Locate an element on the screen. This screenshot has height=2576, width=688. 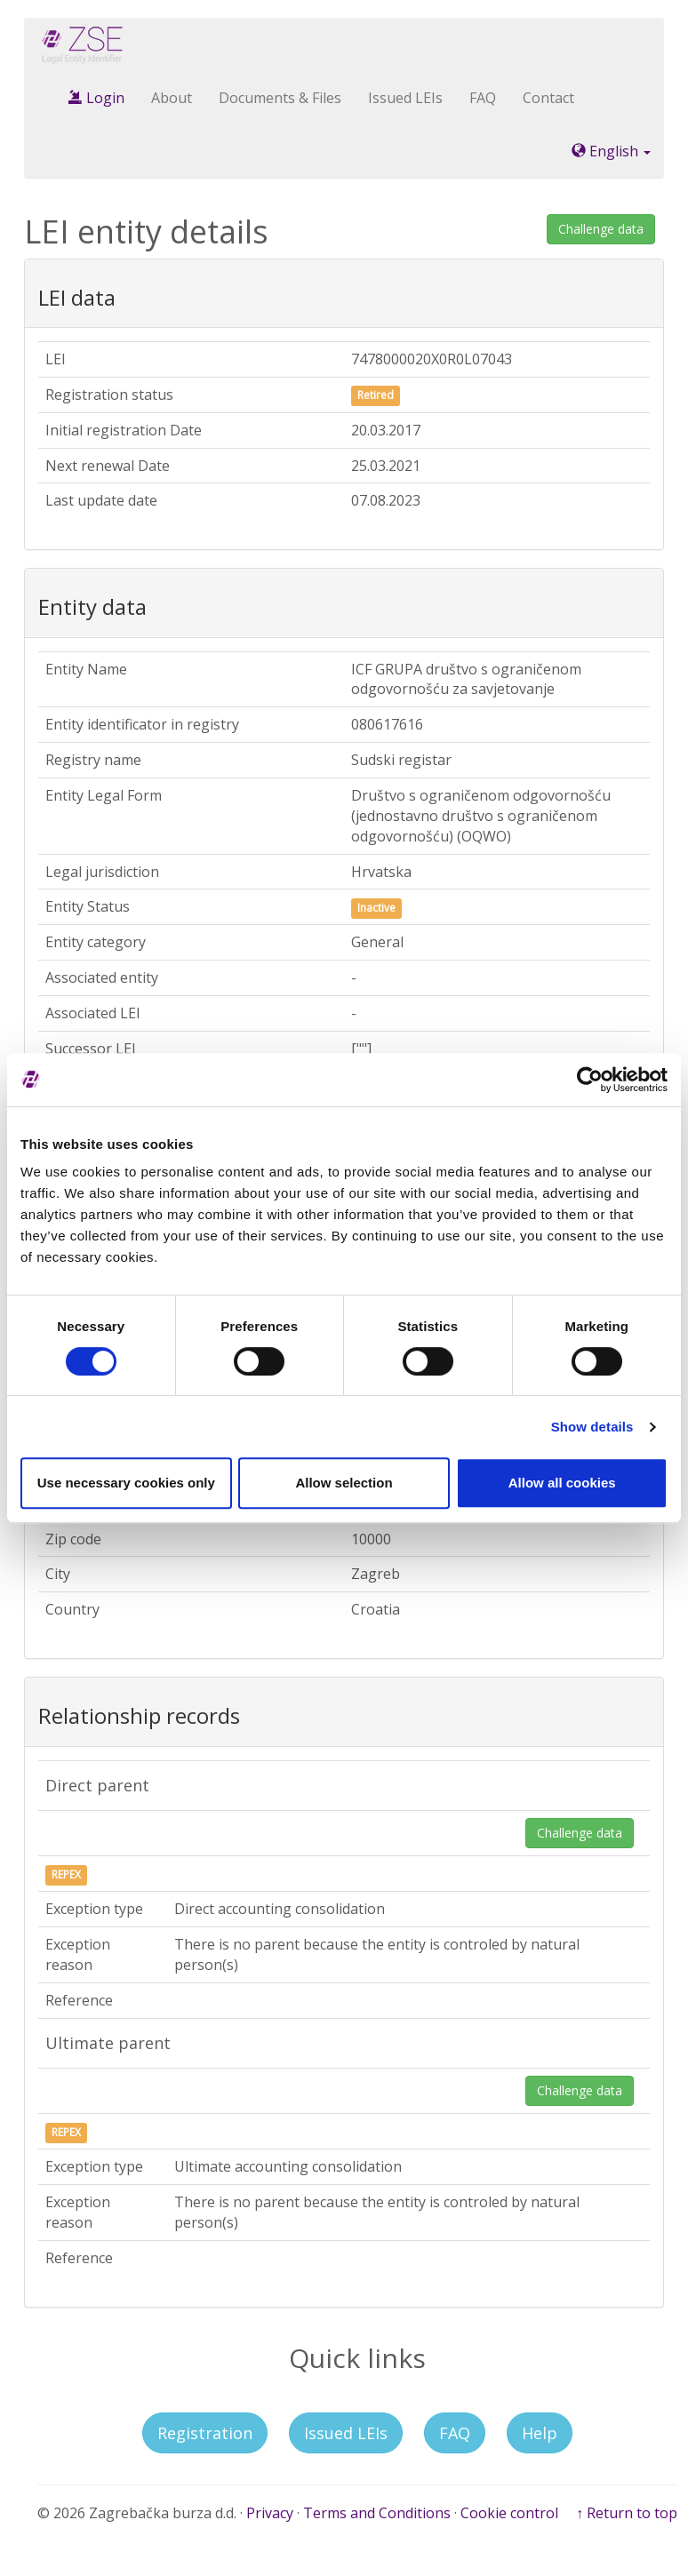
Privacy is located at coordinates (269, 2513).